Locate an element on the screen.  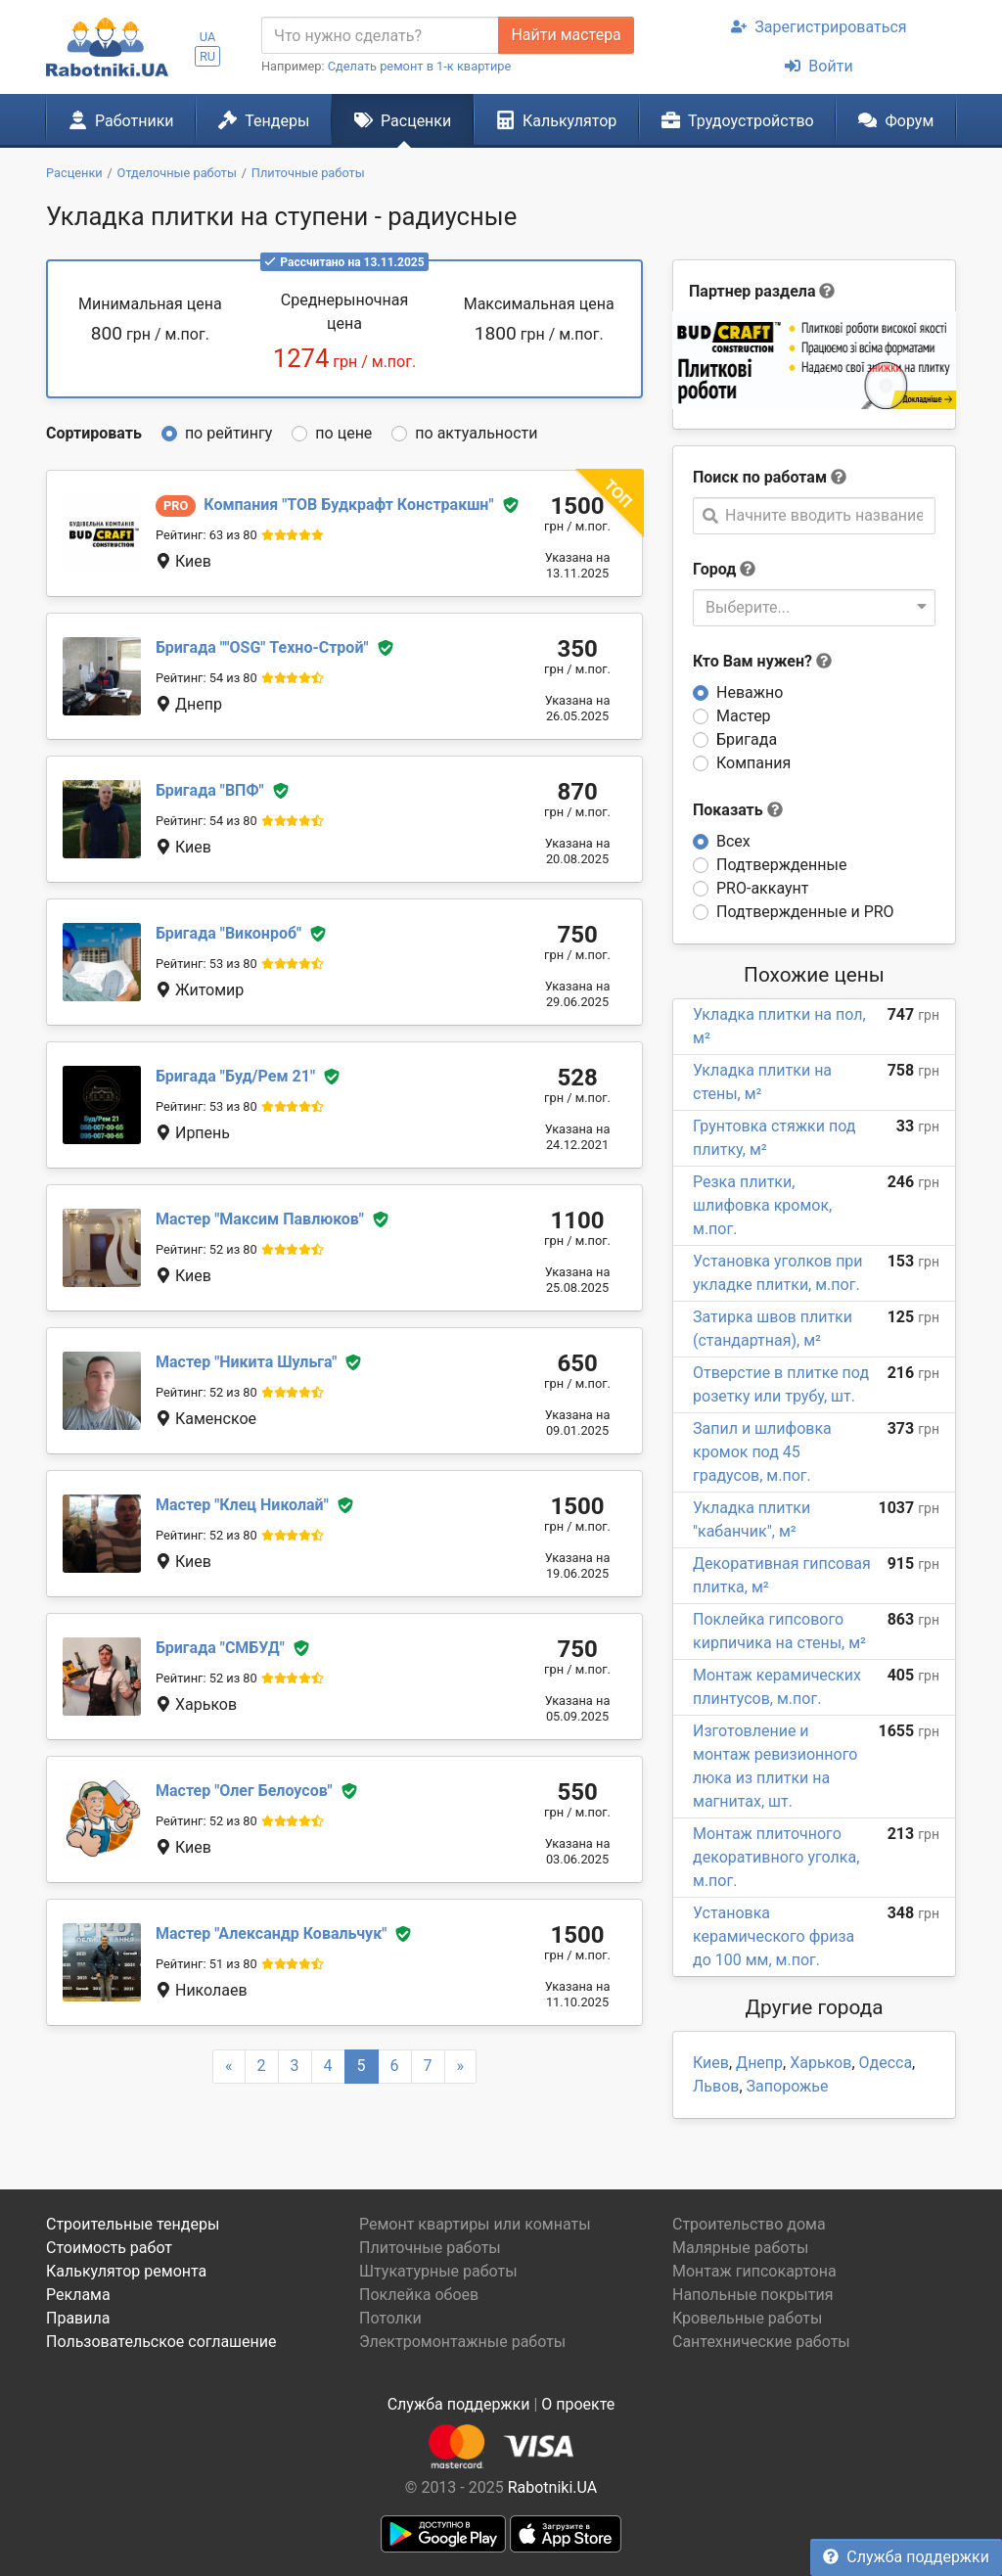
Строительство дома is located at coordinates (749, 2224).